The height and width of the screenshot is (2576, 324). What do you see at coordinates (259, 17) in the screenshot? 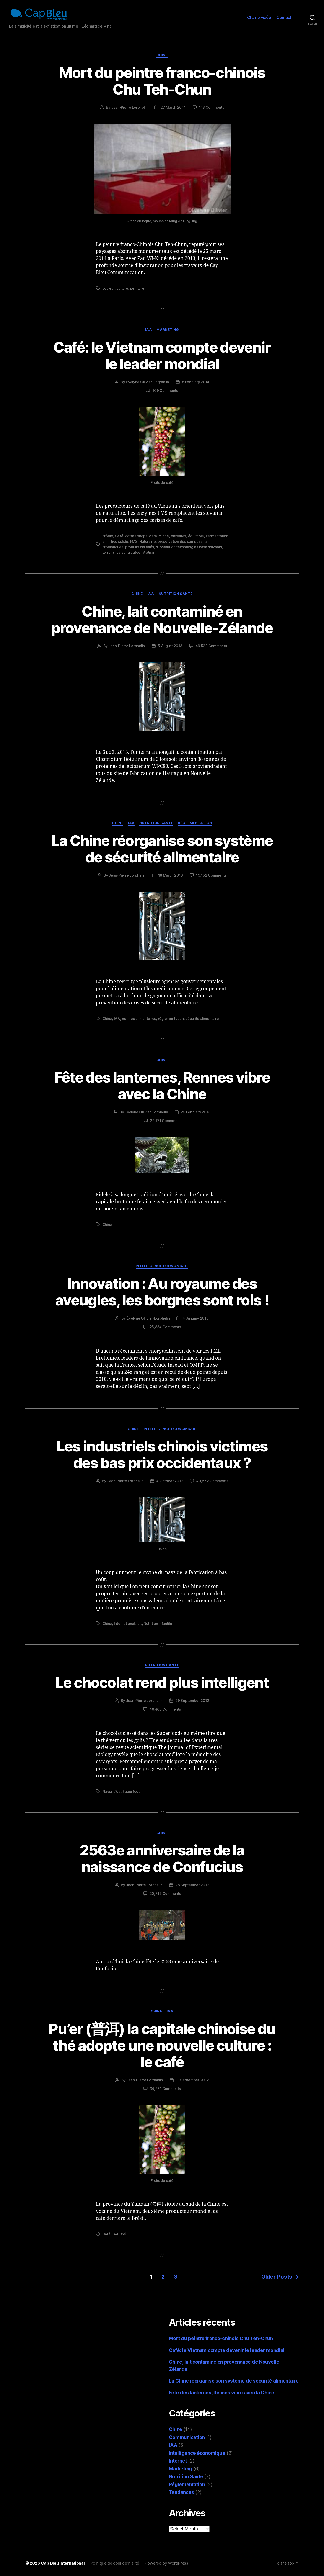
I see `Chaine vidéo` at bounding box center [259, 17].